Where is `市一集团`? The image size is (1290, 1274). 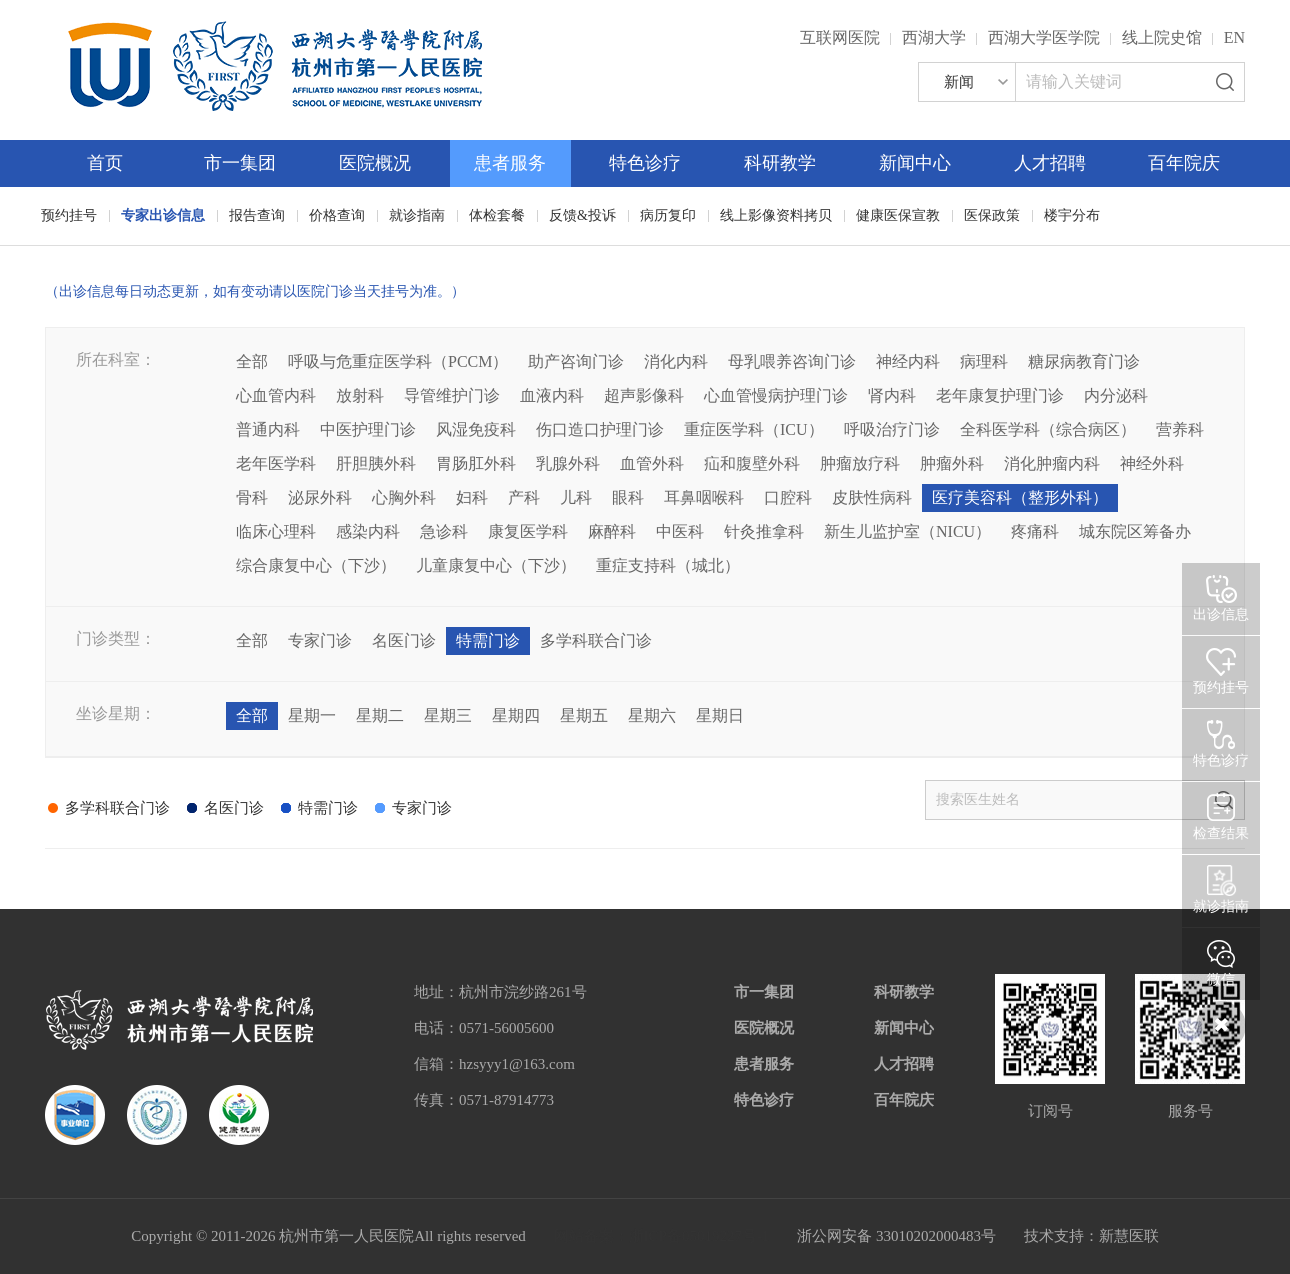
市一集团 is located at coordinates (240, 163).